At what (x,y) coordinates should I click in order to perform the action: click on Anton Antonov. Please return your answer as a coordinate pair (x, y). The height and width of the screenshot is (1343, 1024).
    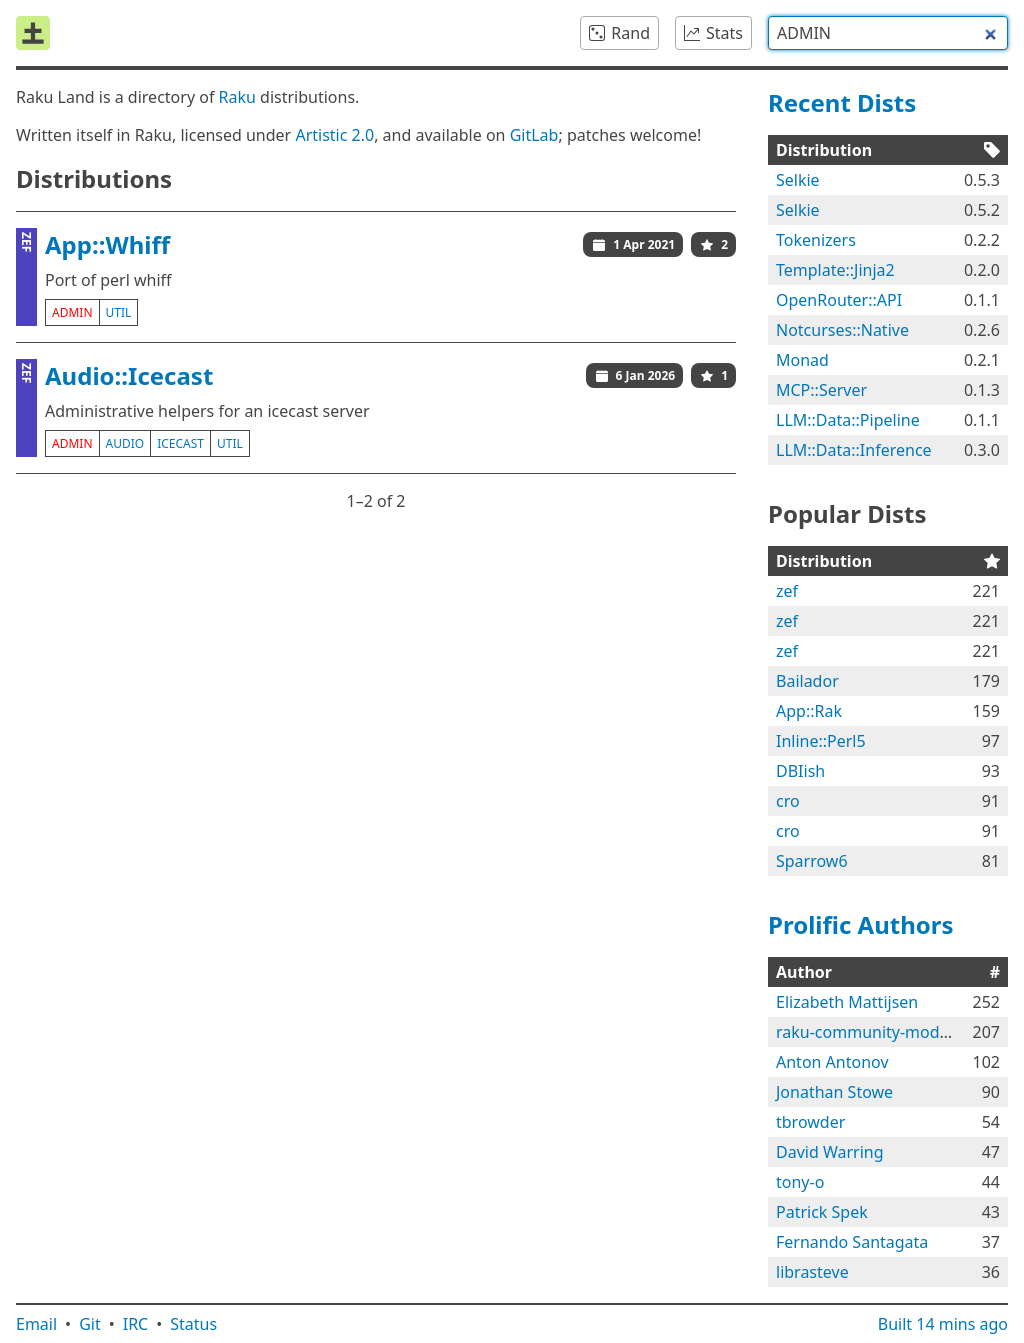
    Looking at the image, I should click on (832, 1062).